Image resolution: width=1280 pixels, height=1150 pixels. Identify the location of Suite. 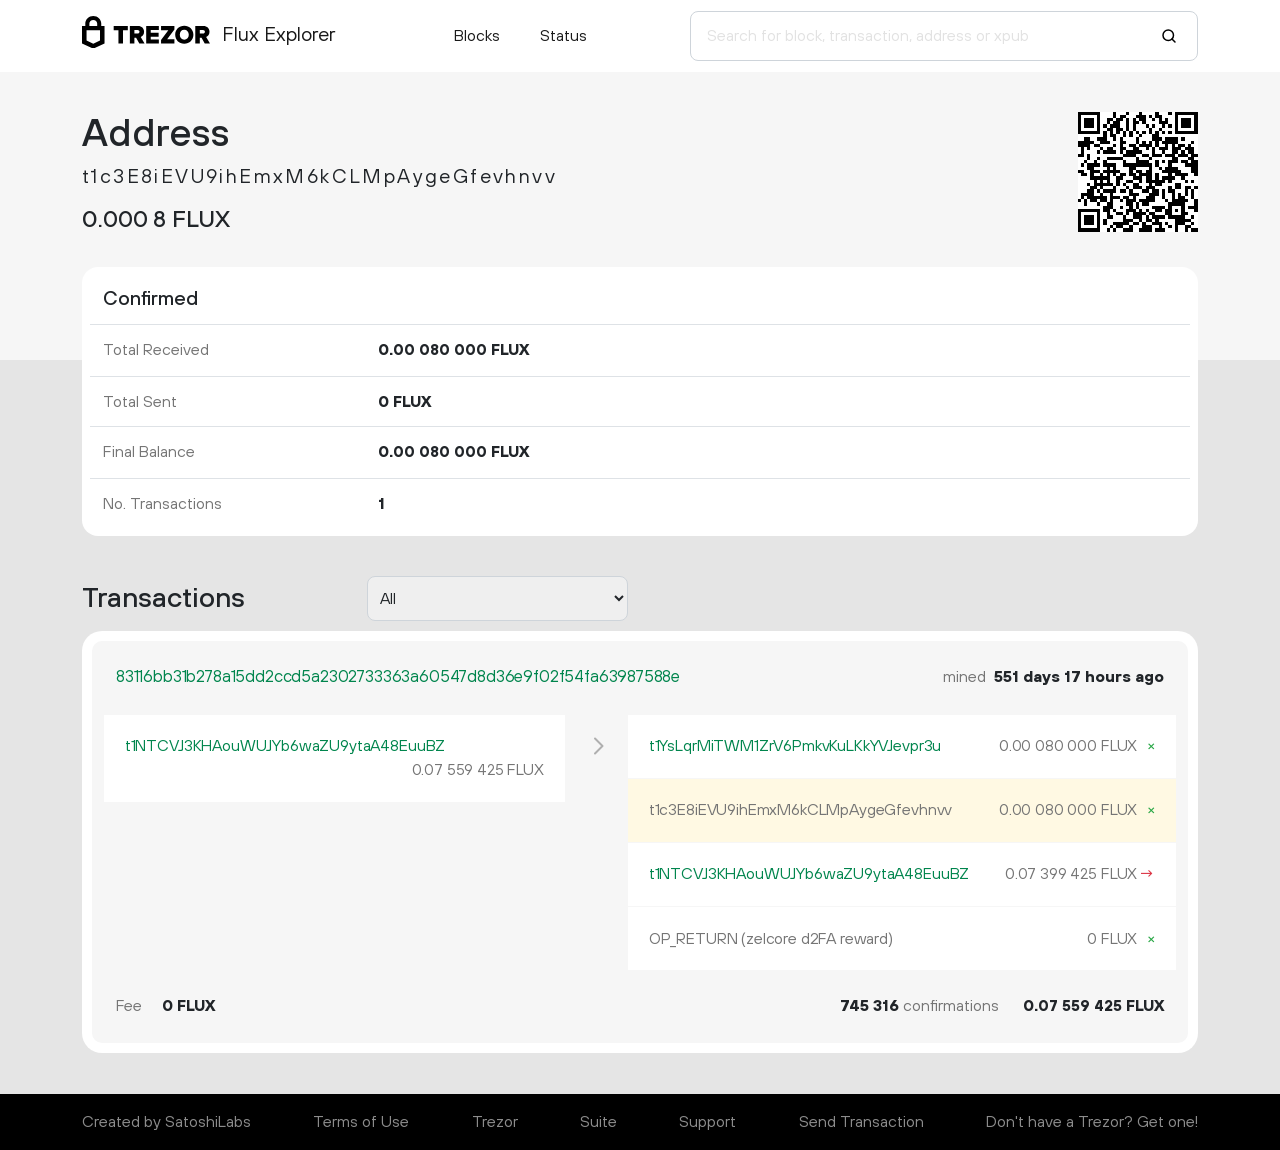
(598, 1122).